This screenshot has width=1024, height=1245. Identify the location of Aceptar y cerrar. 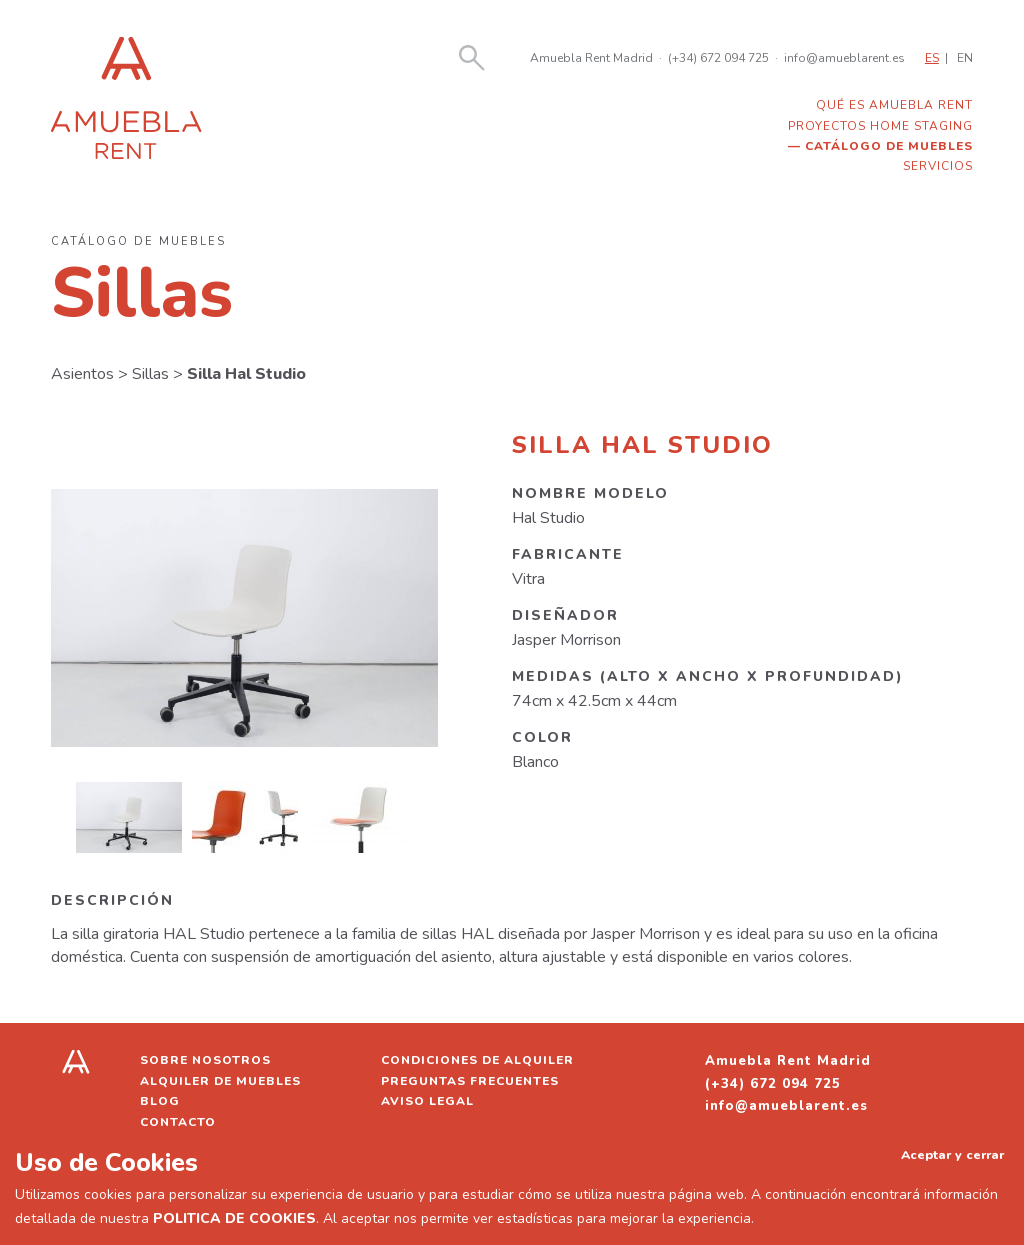
(952, 1154).